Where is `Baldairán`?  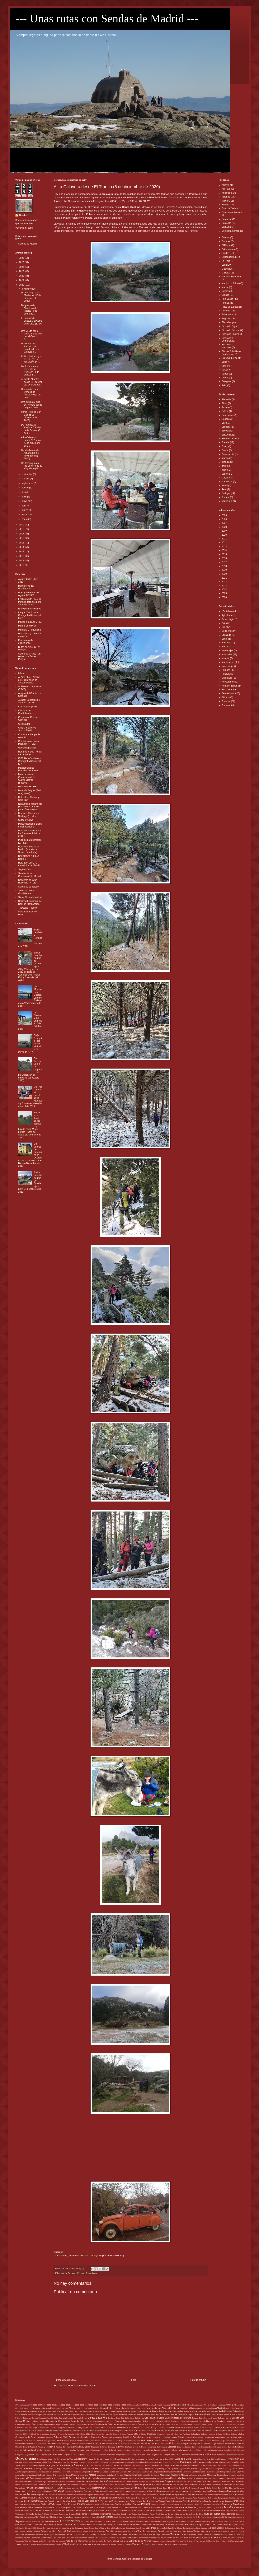
Baldairán is located at coordinates (32, 2415).